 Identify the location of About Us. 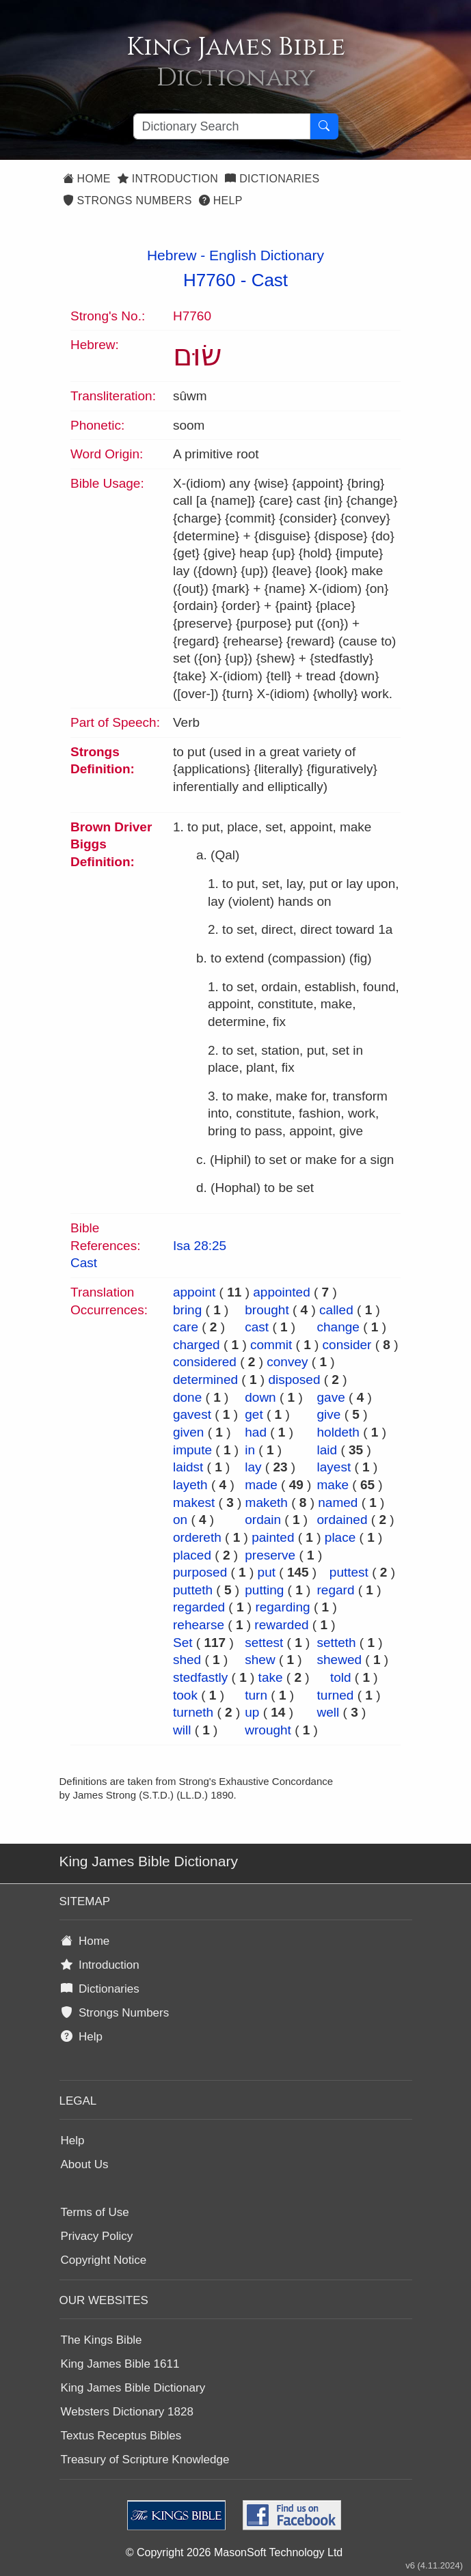
(85, 2164).